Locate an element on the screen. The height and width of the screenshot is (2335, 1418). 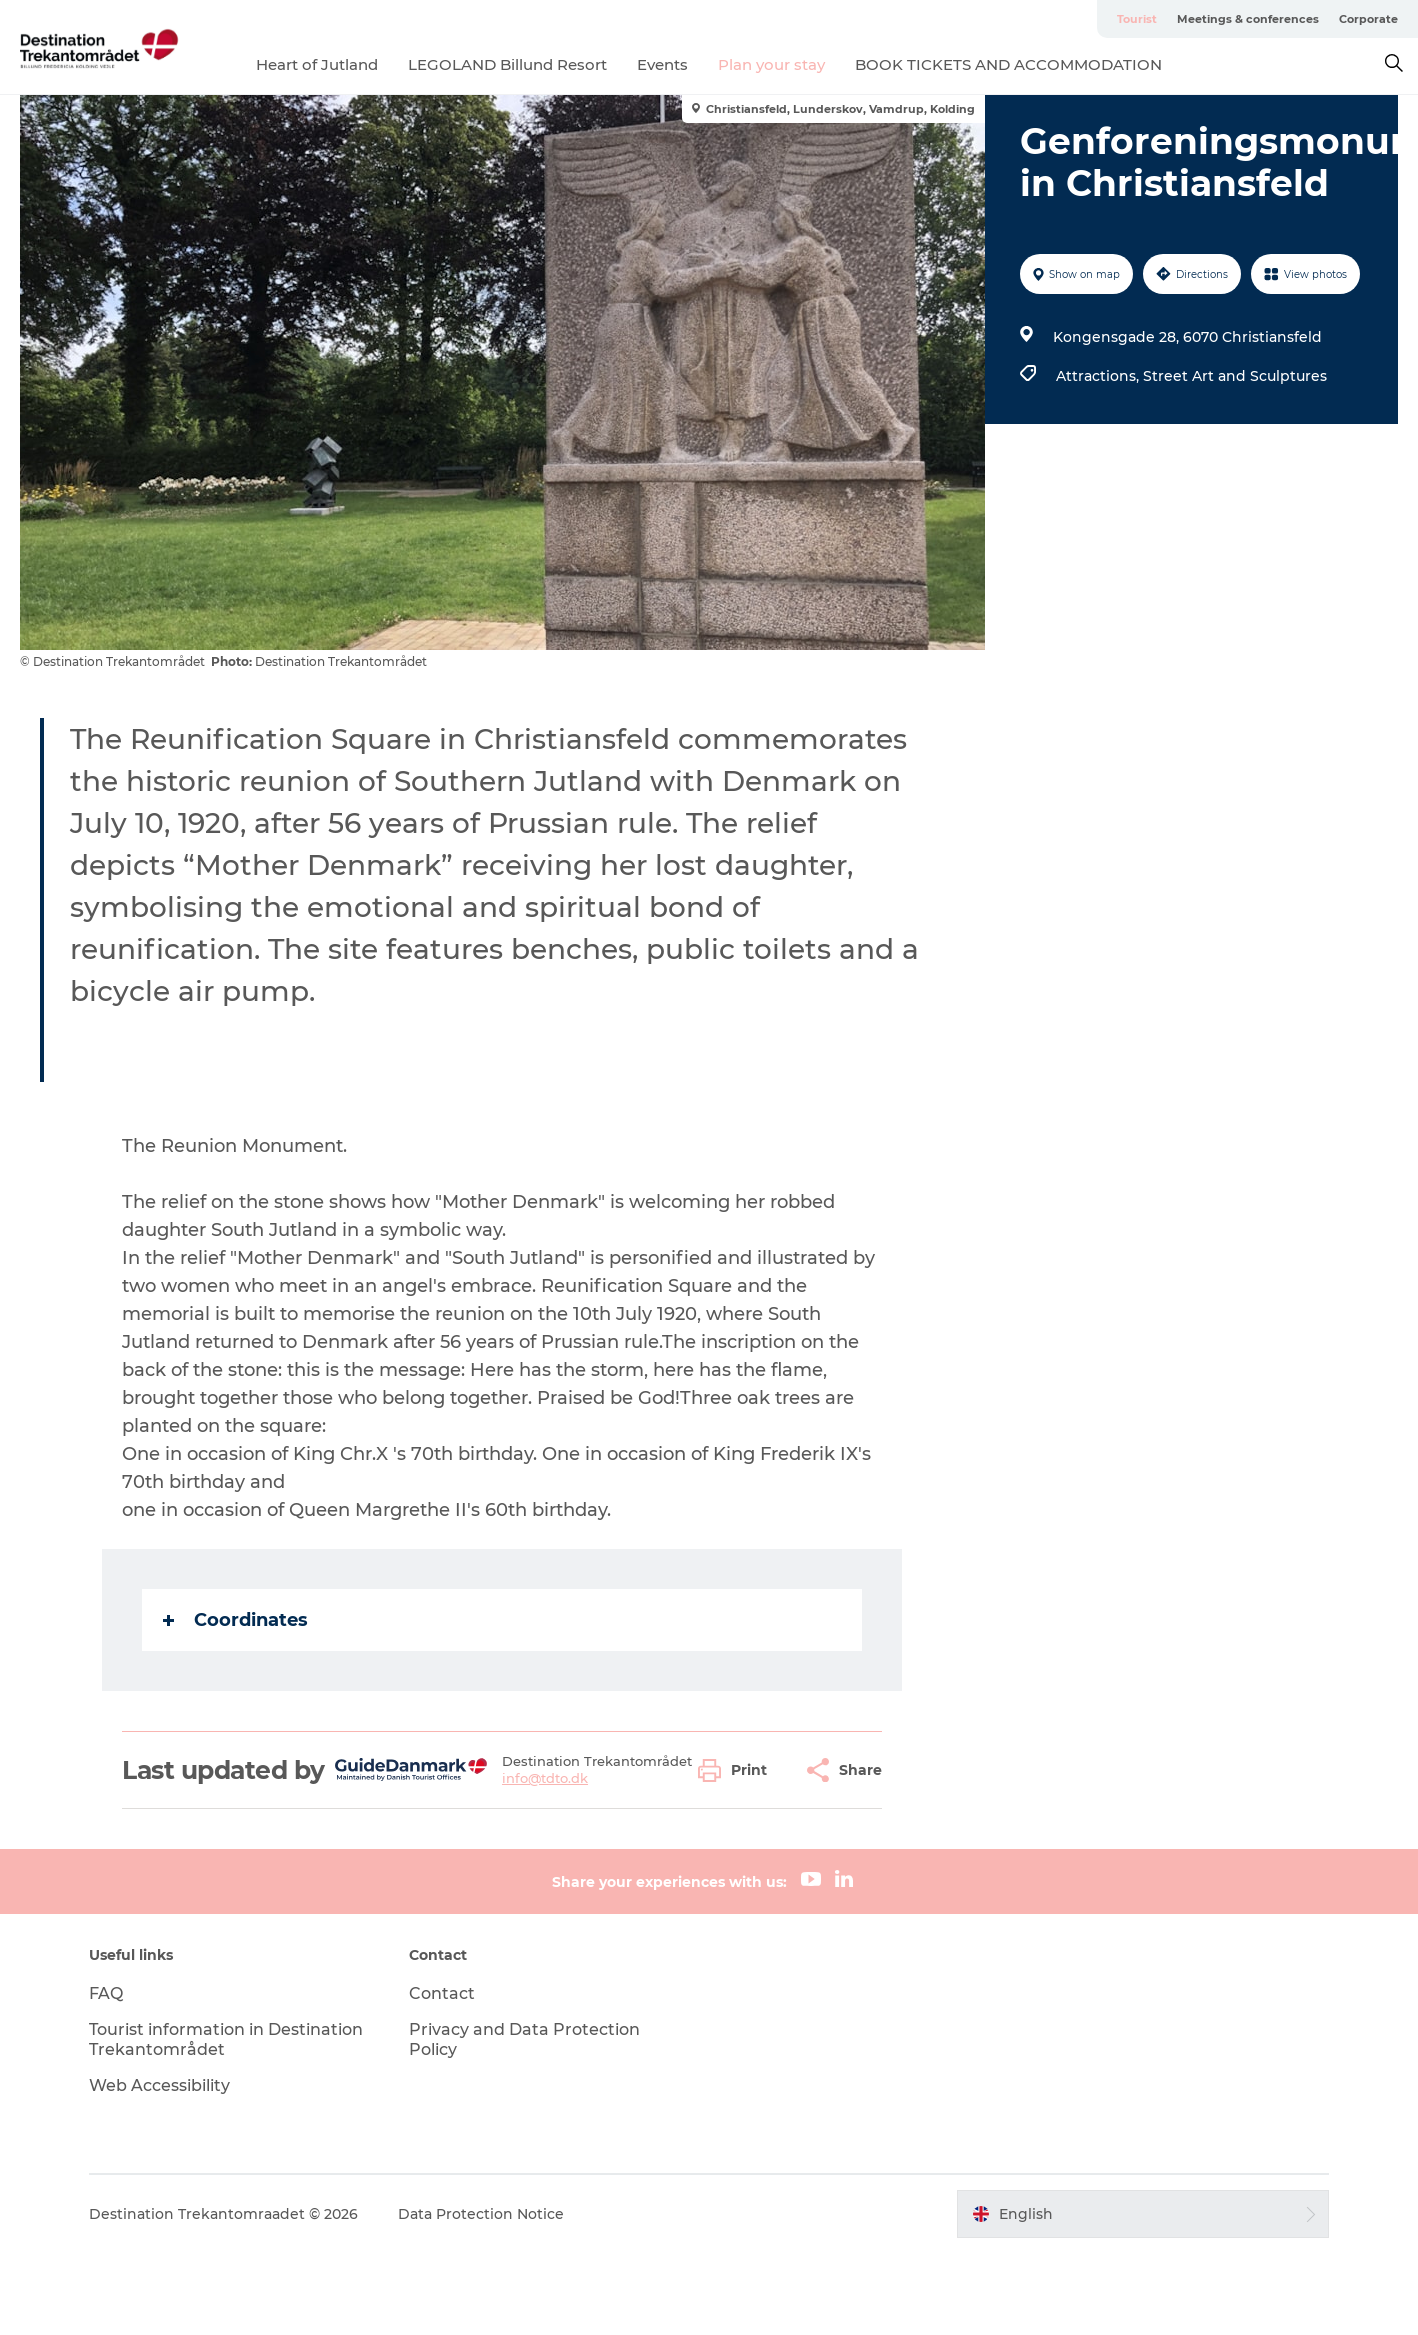
Street Art and Sculptures is located at coordinates (1235, 376).